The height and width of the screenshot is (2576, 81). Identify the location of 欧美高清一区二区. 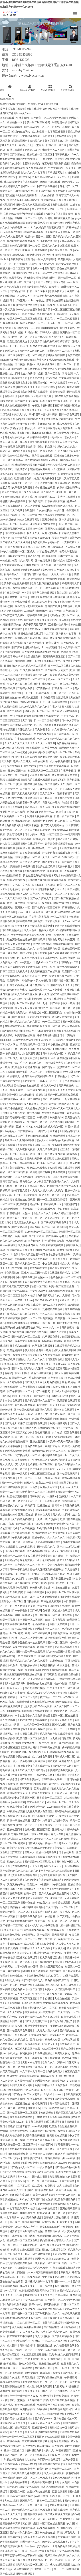
(43, 912).